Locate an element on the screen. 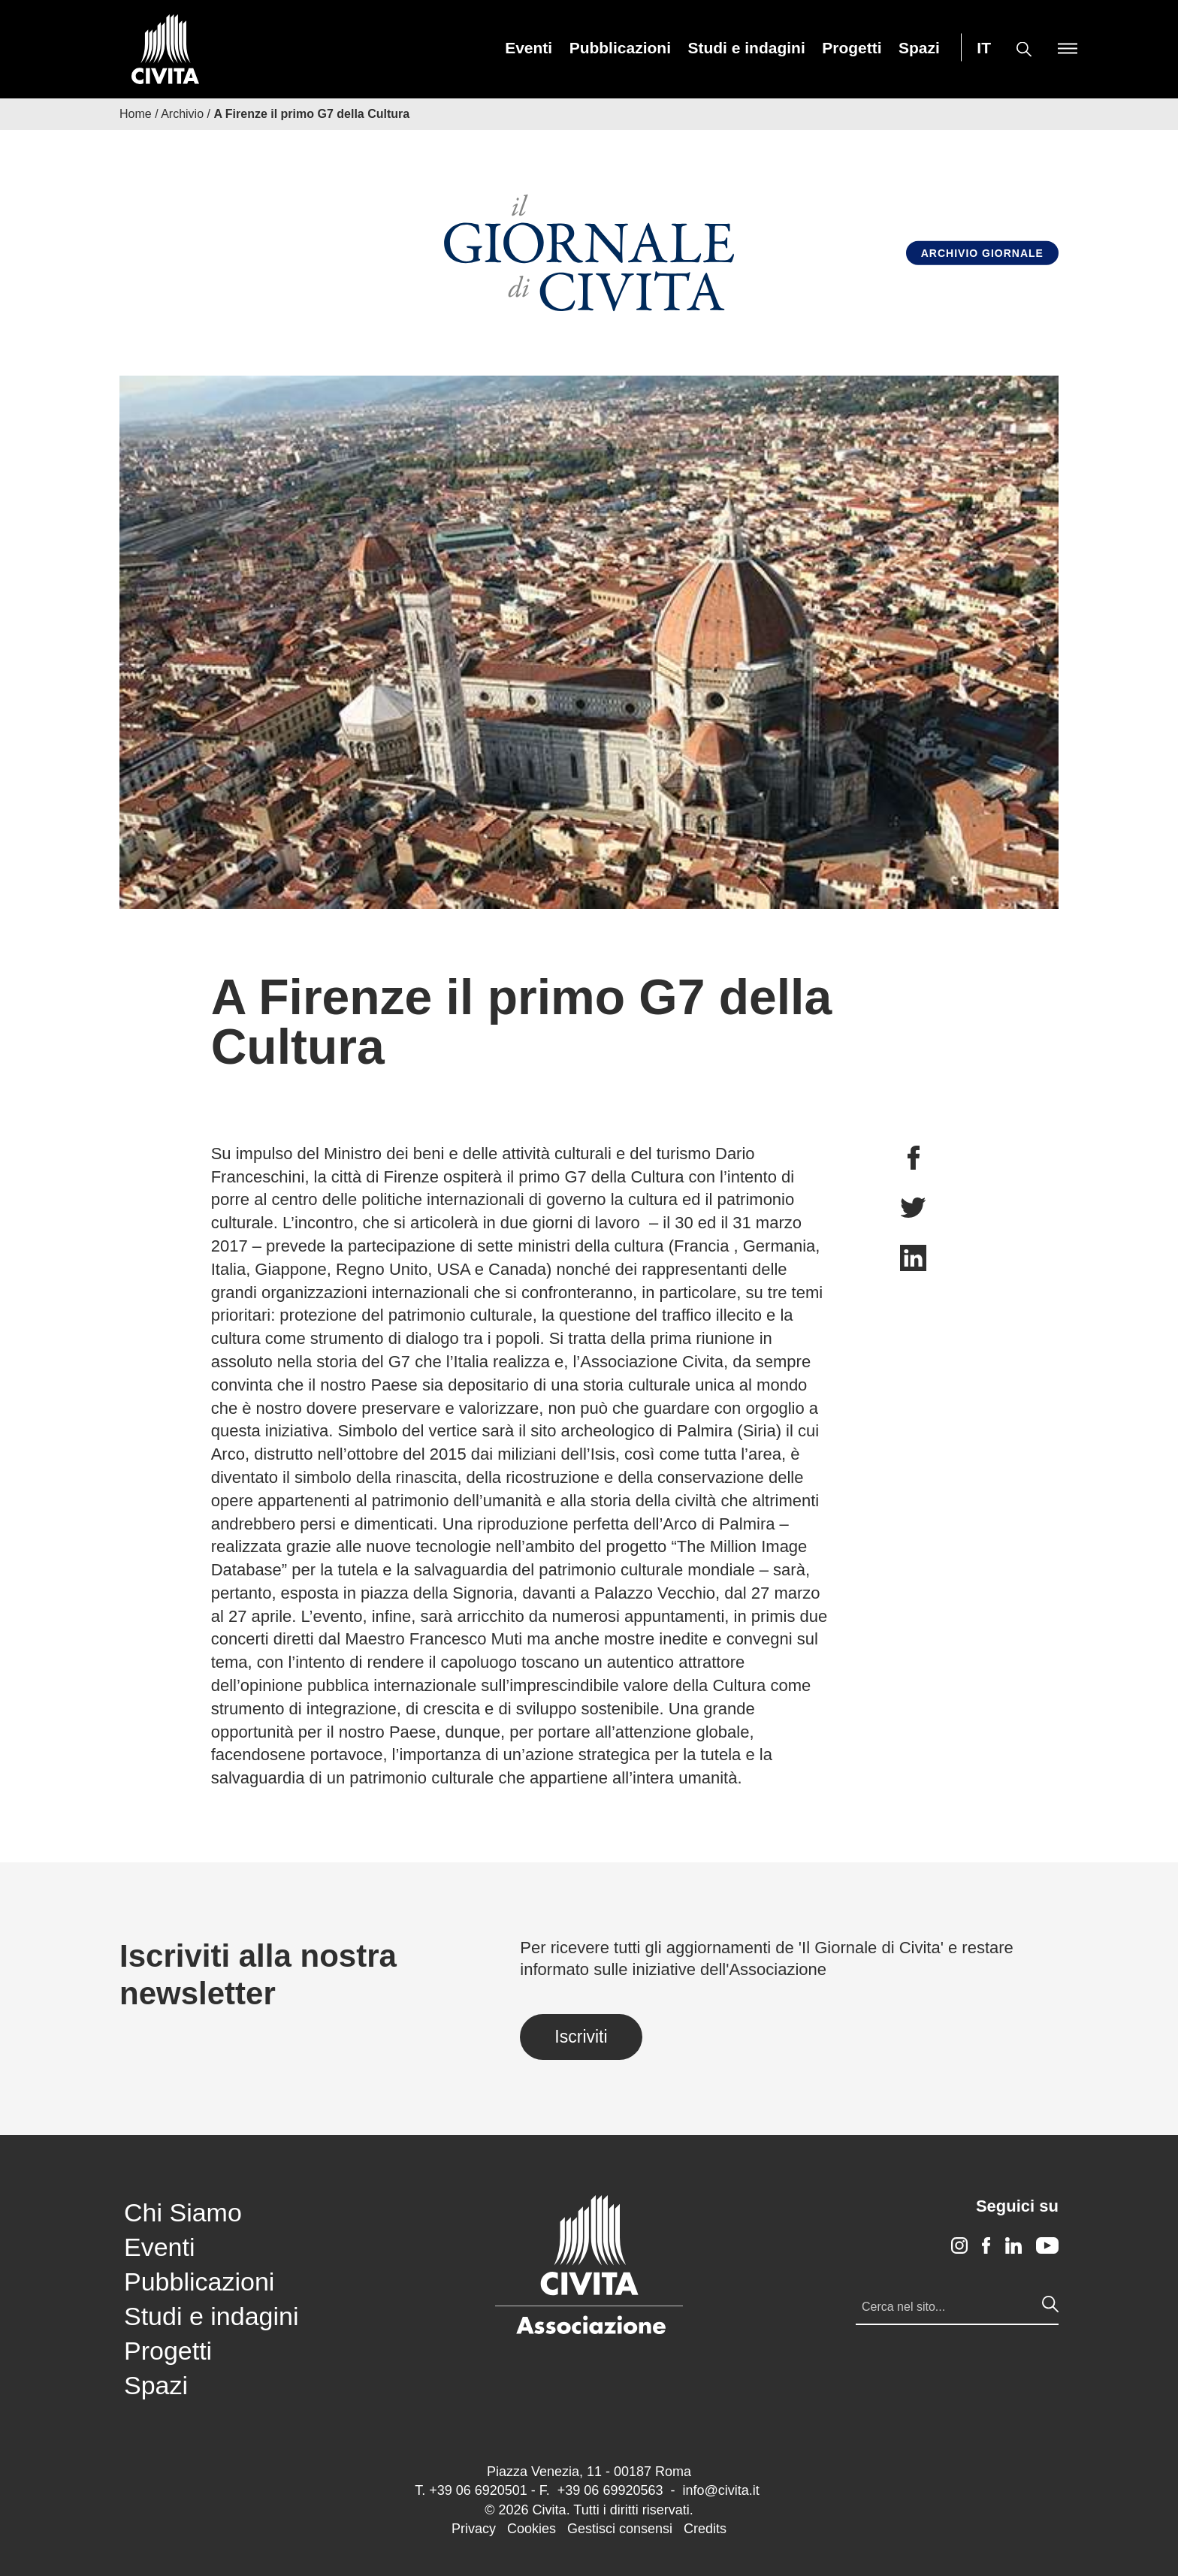  Credits is located at coordinates (705, 2528).